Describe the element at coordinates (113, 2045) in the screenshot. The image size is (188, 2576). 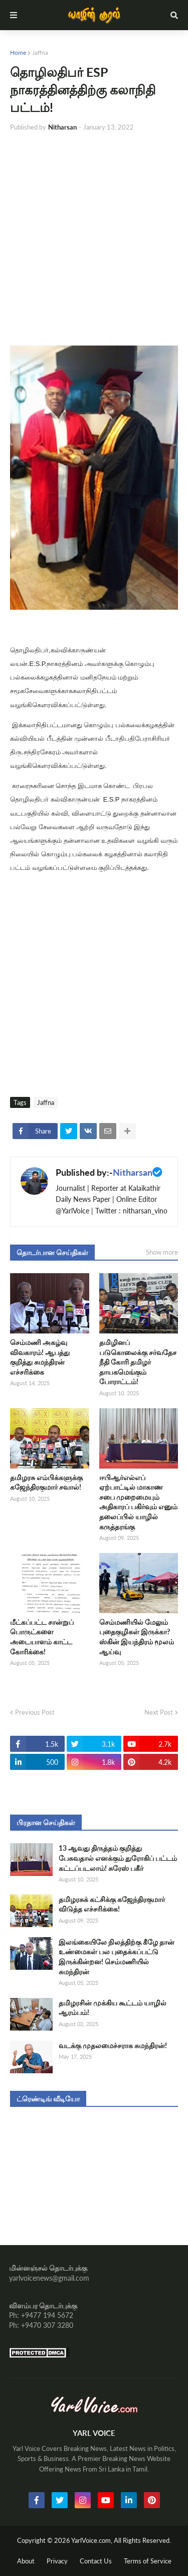
I see `வடக்கு முதலமைச்சராக சுமந்திரன்!` at that location.